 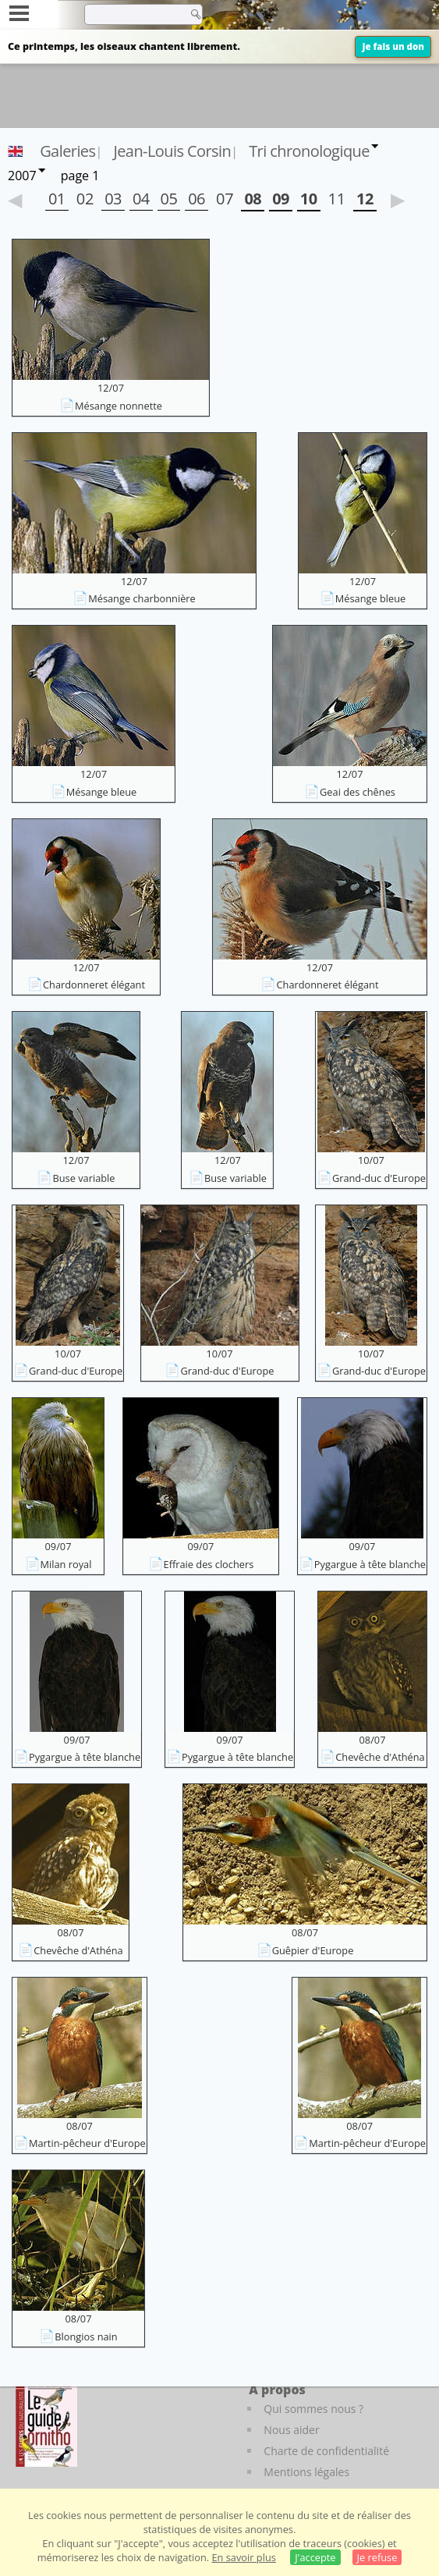 What do you see at coordinates (313, 2408) in the screenshot?
I see `Qui sommes nous ?` at bounding box center [313, 2408].